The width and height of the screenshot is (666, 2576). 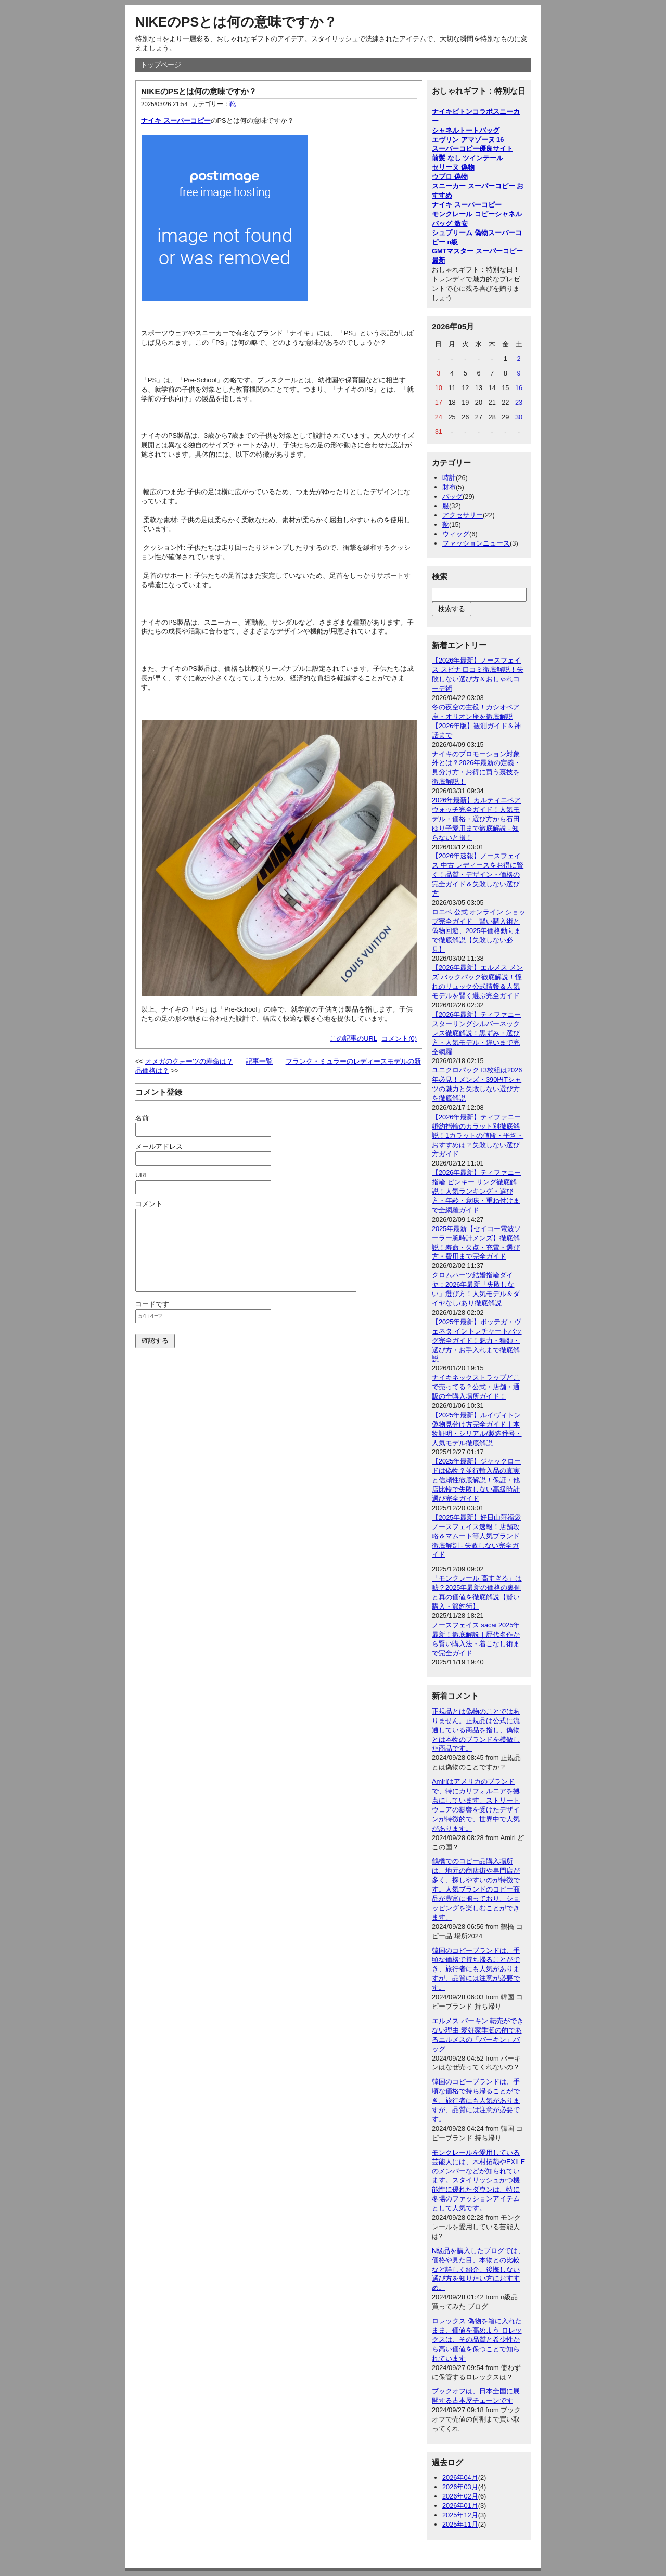 What do you see at coordinates (455, 534) in the screenshot?
I see `ウィッグ` at bounding box center [455, 534].